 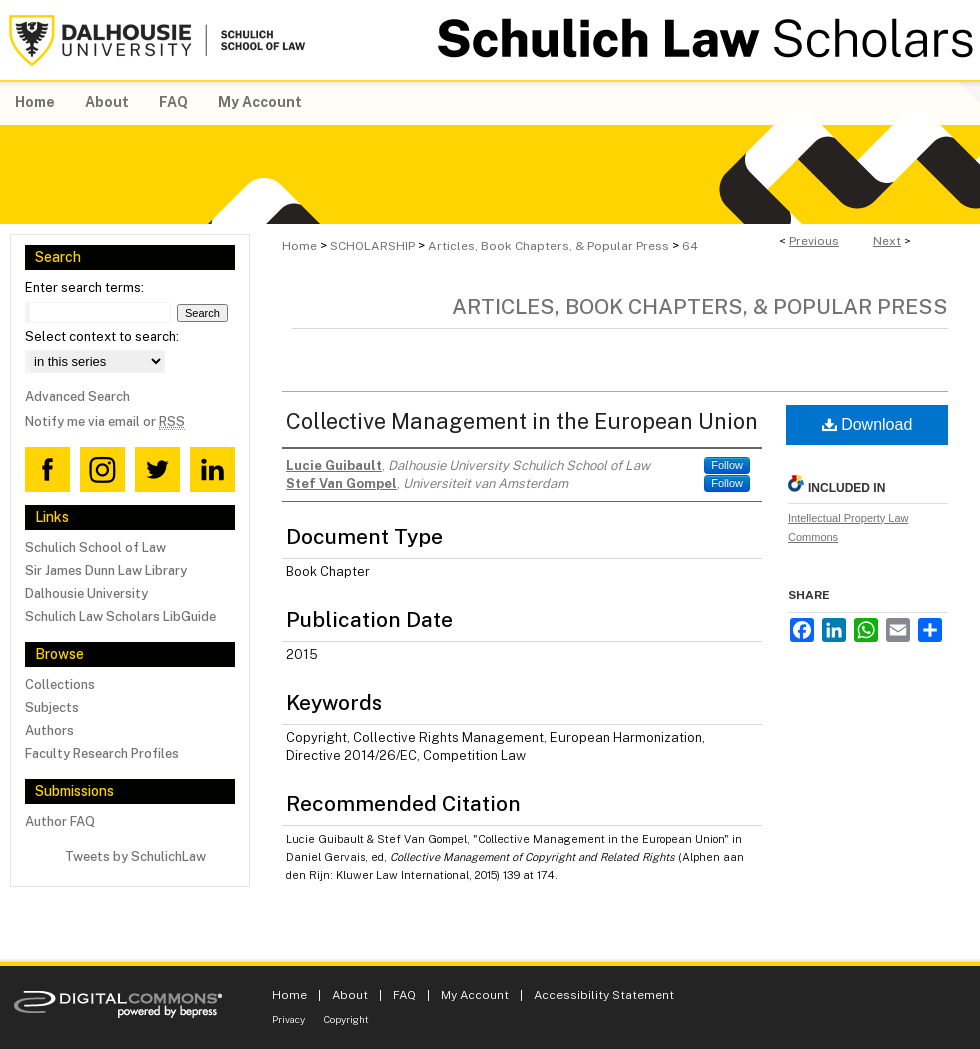 I want to click on Collections, so click(x=60, y=684).